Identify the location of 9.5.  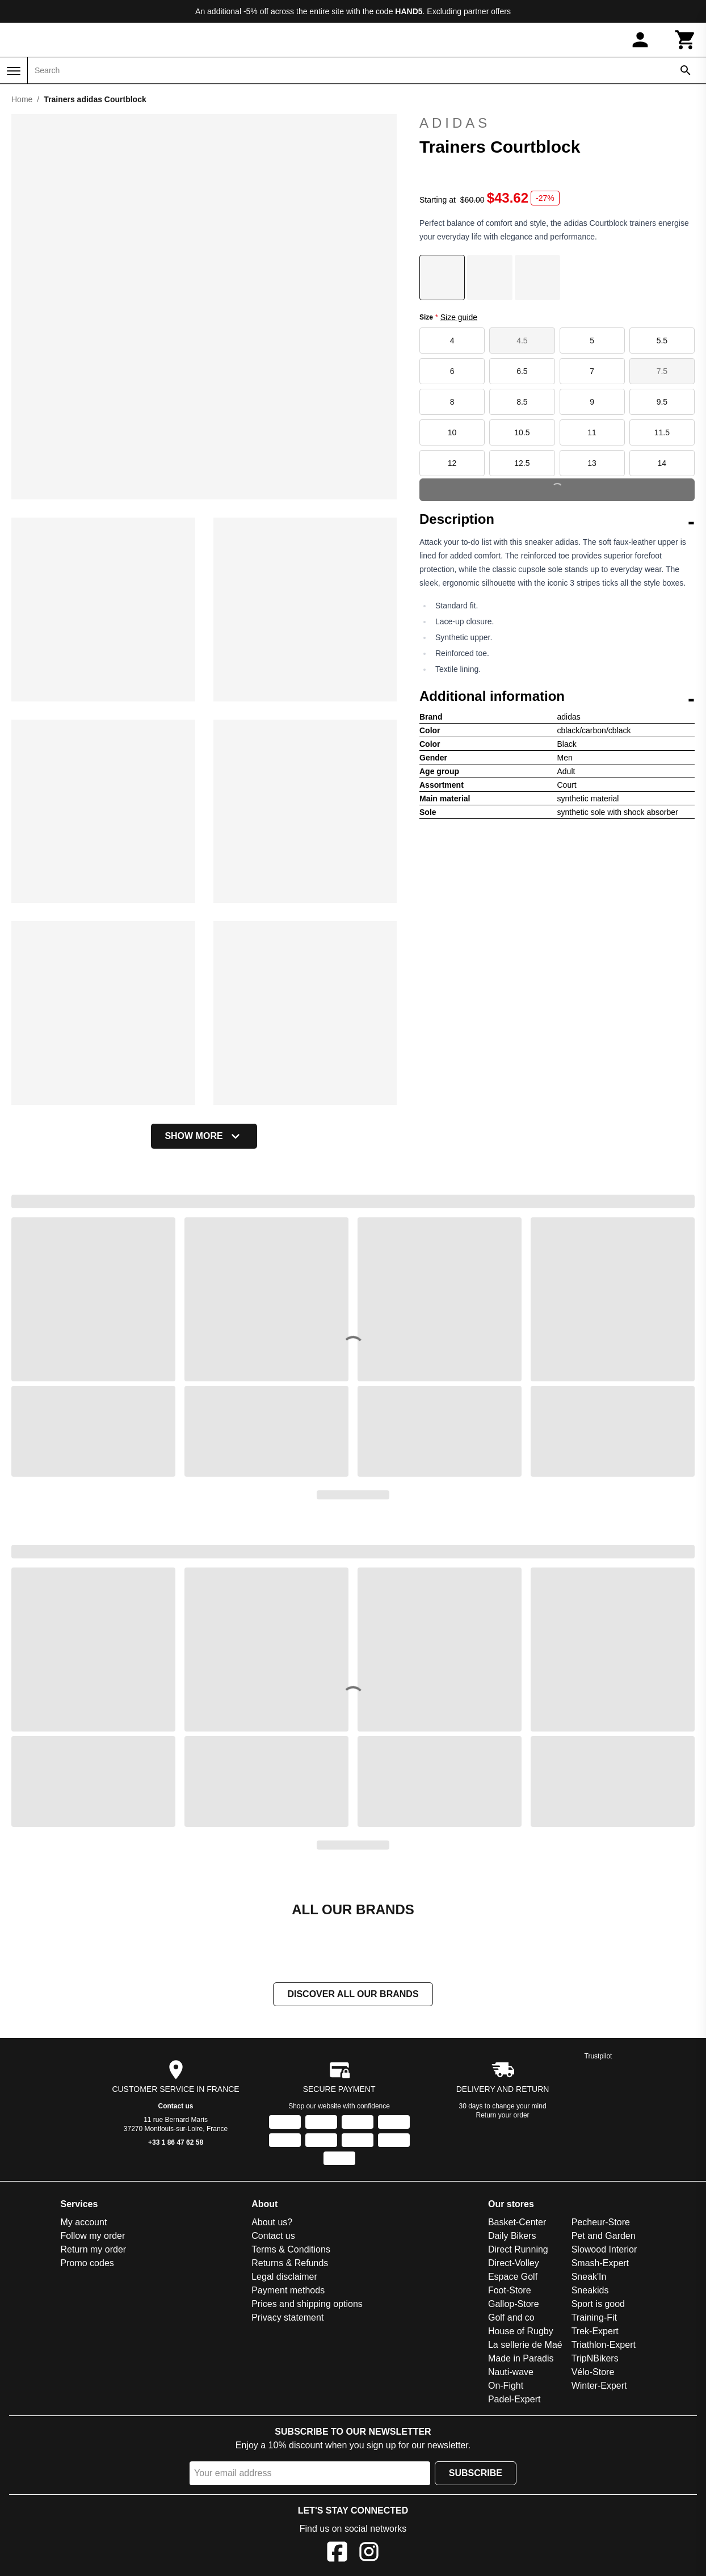
(662, 401).